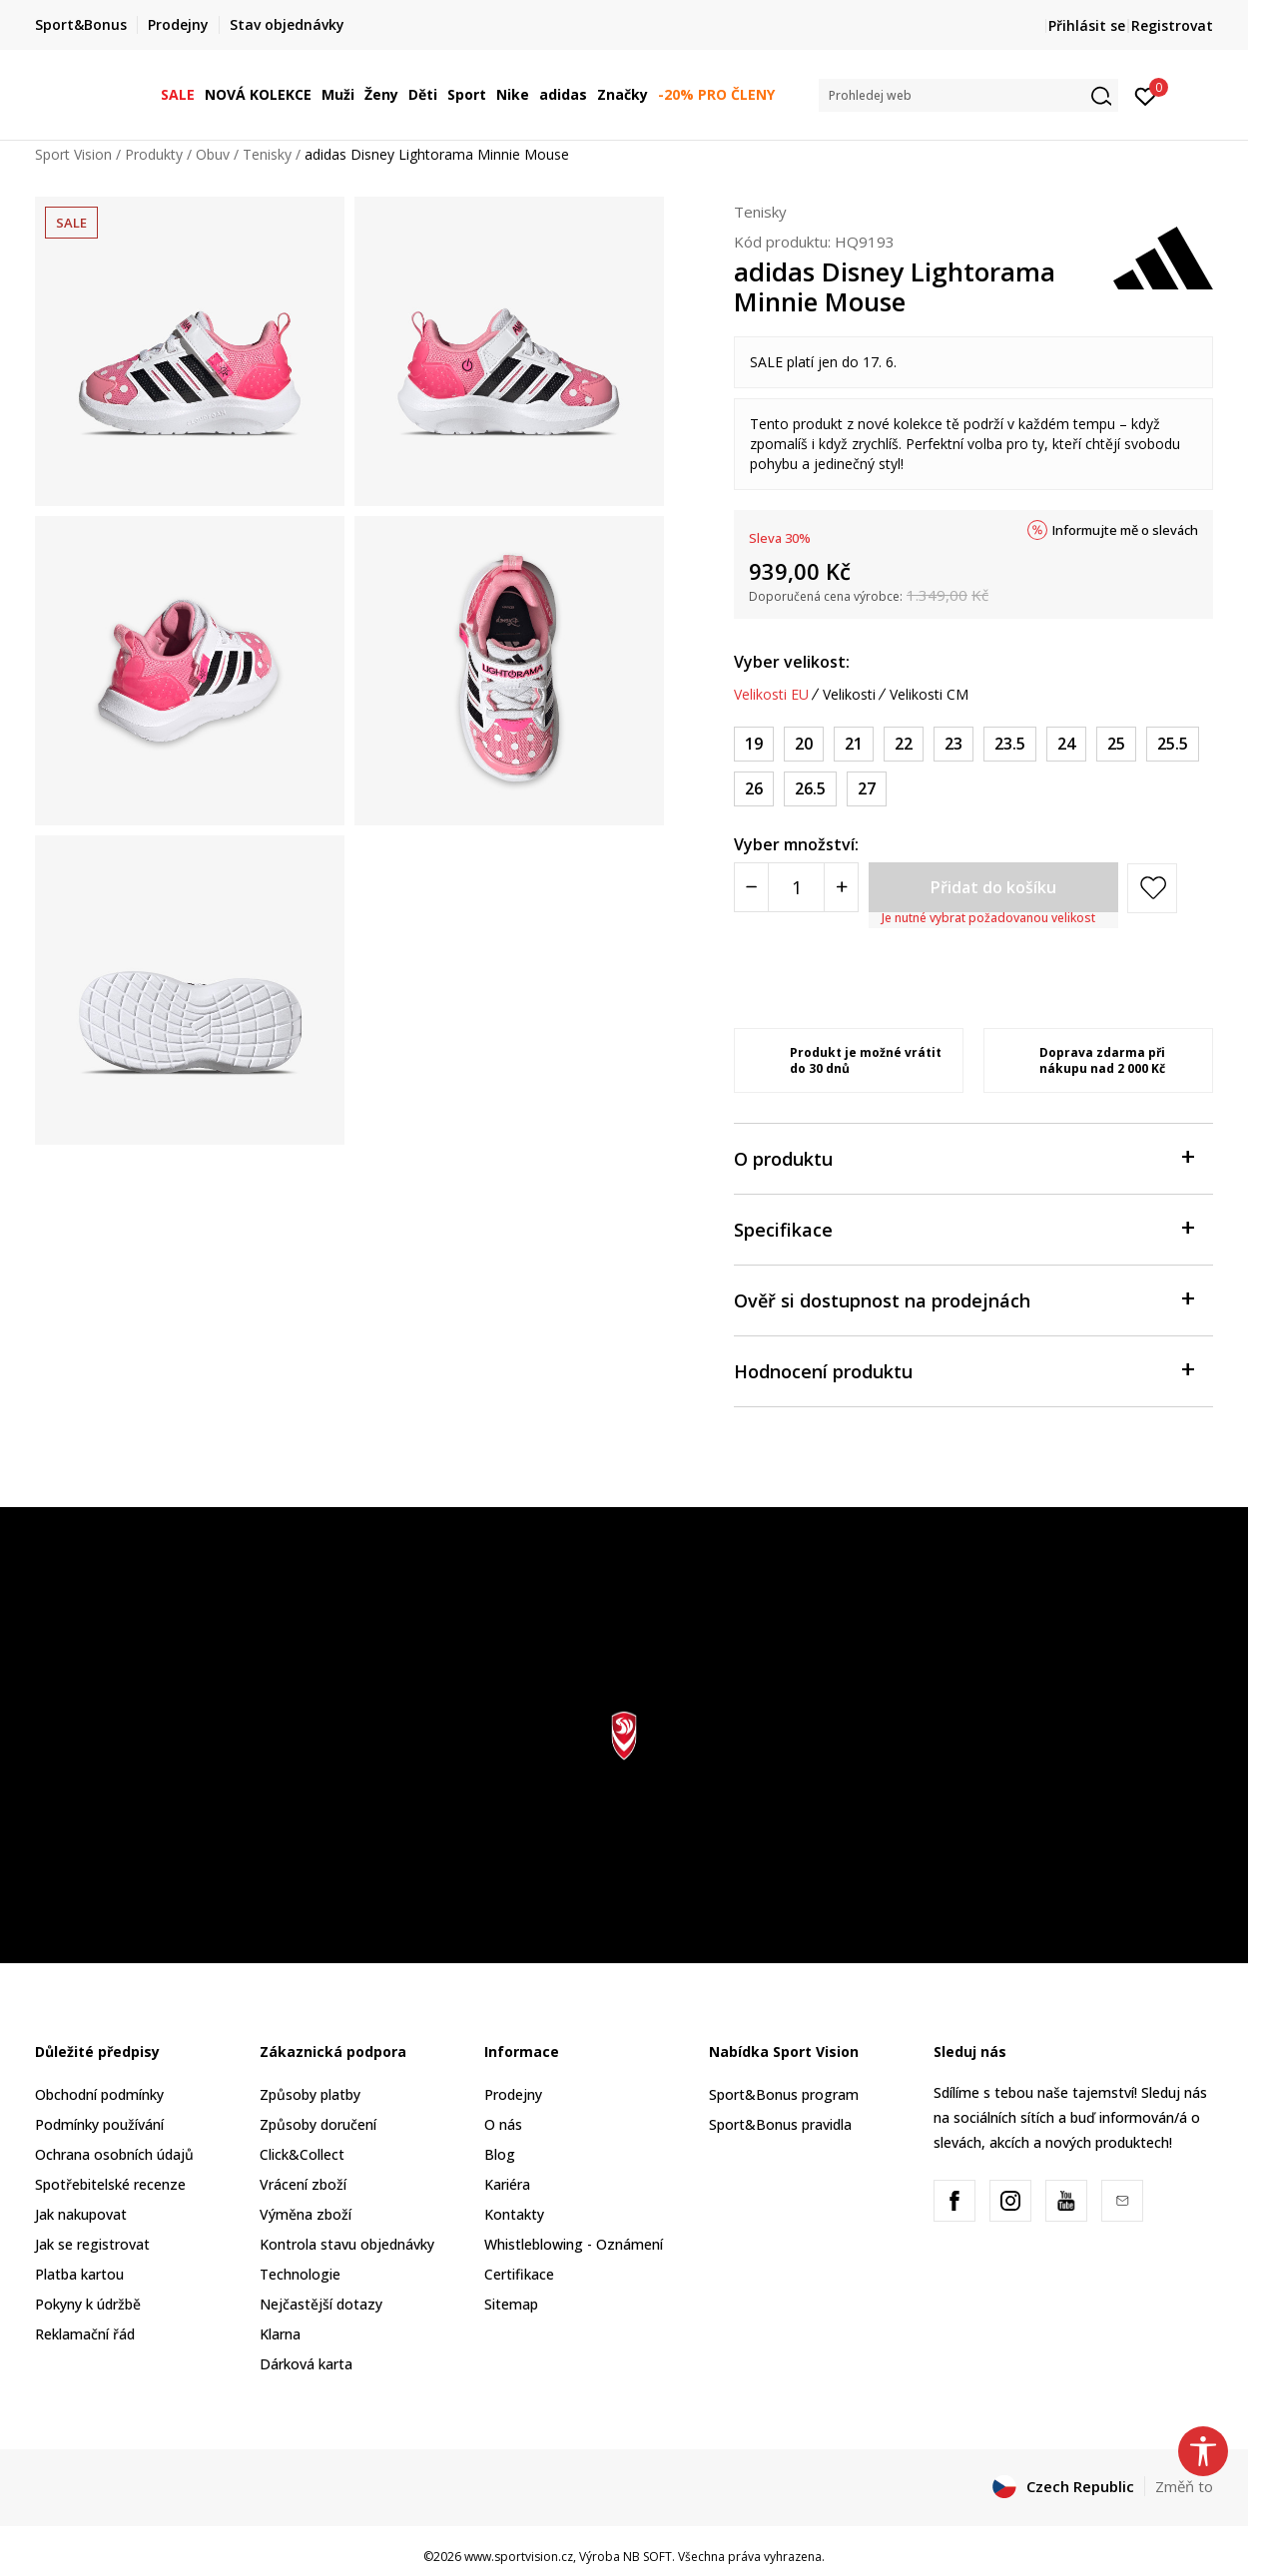  I want to click on [Velikost: 8K<br />Velikost EU: 25.5<br />Velikost UK: 8K<br />Velikost US: 8.5K<br />Velikost cm: 15<br />], so click(1172, 744).